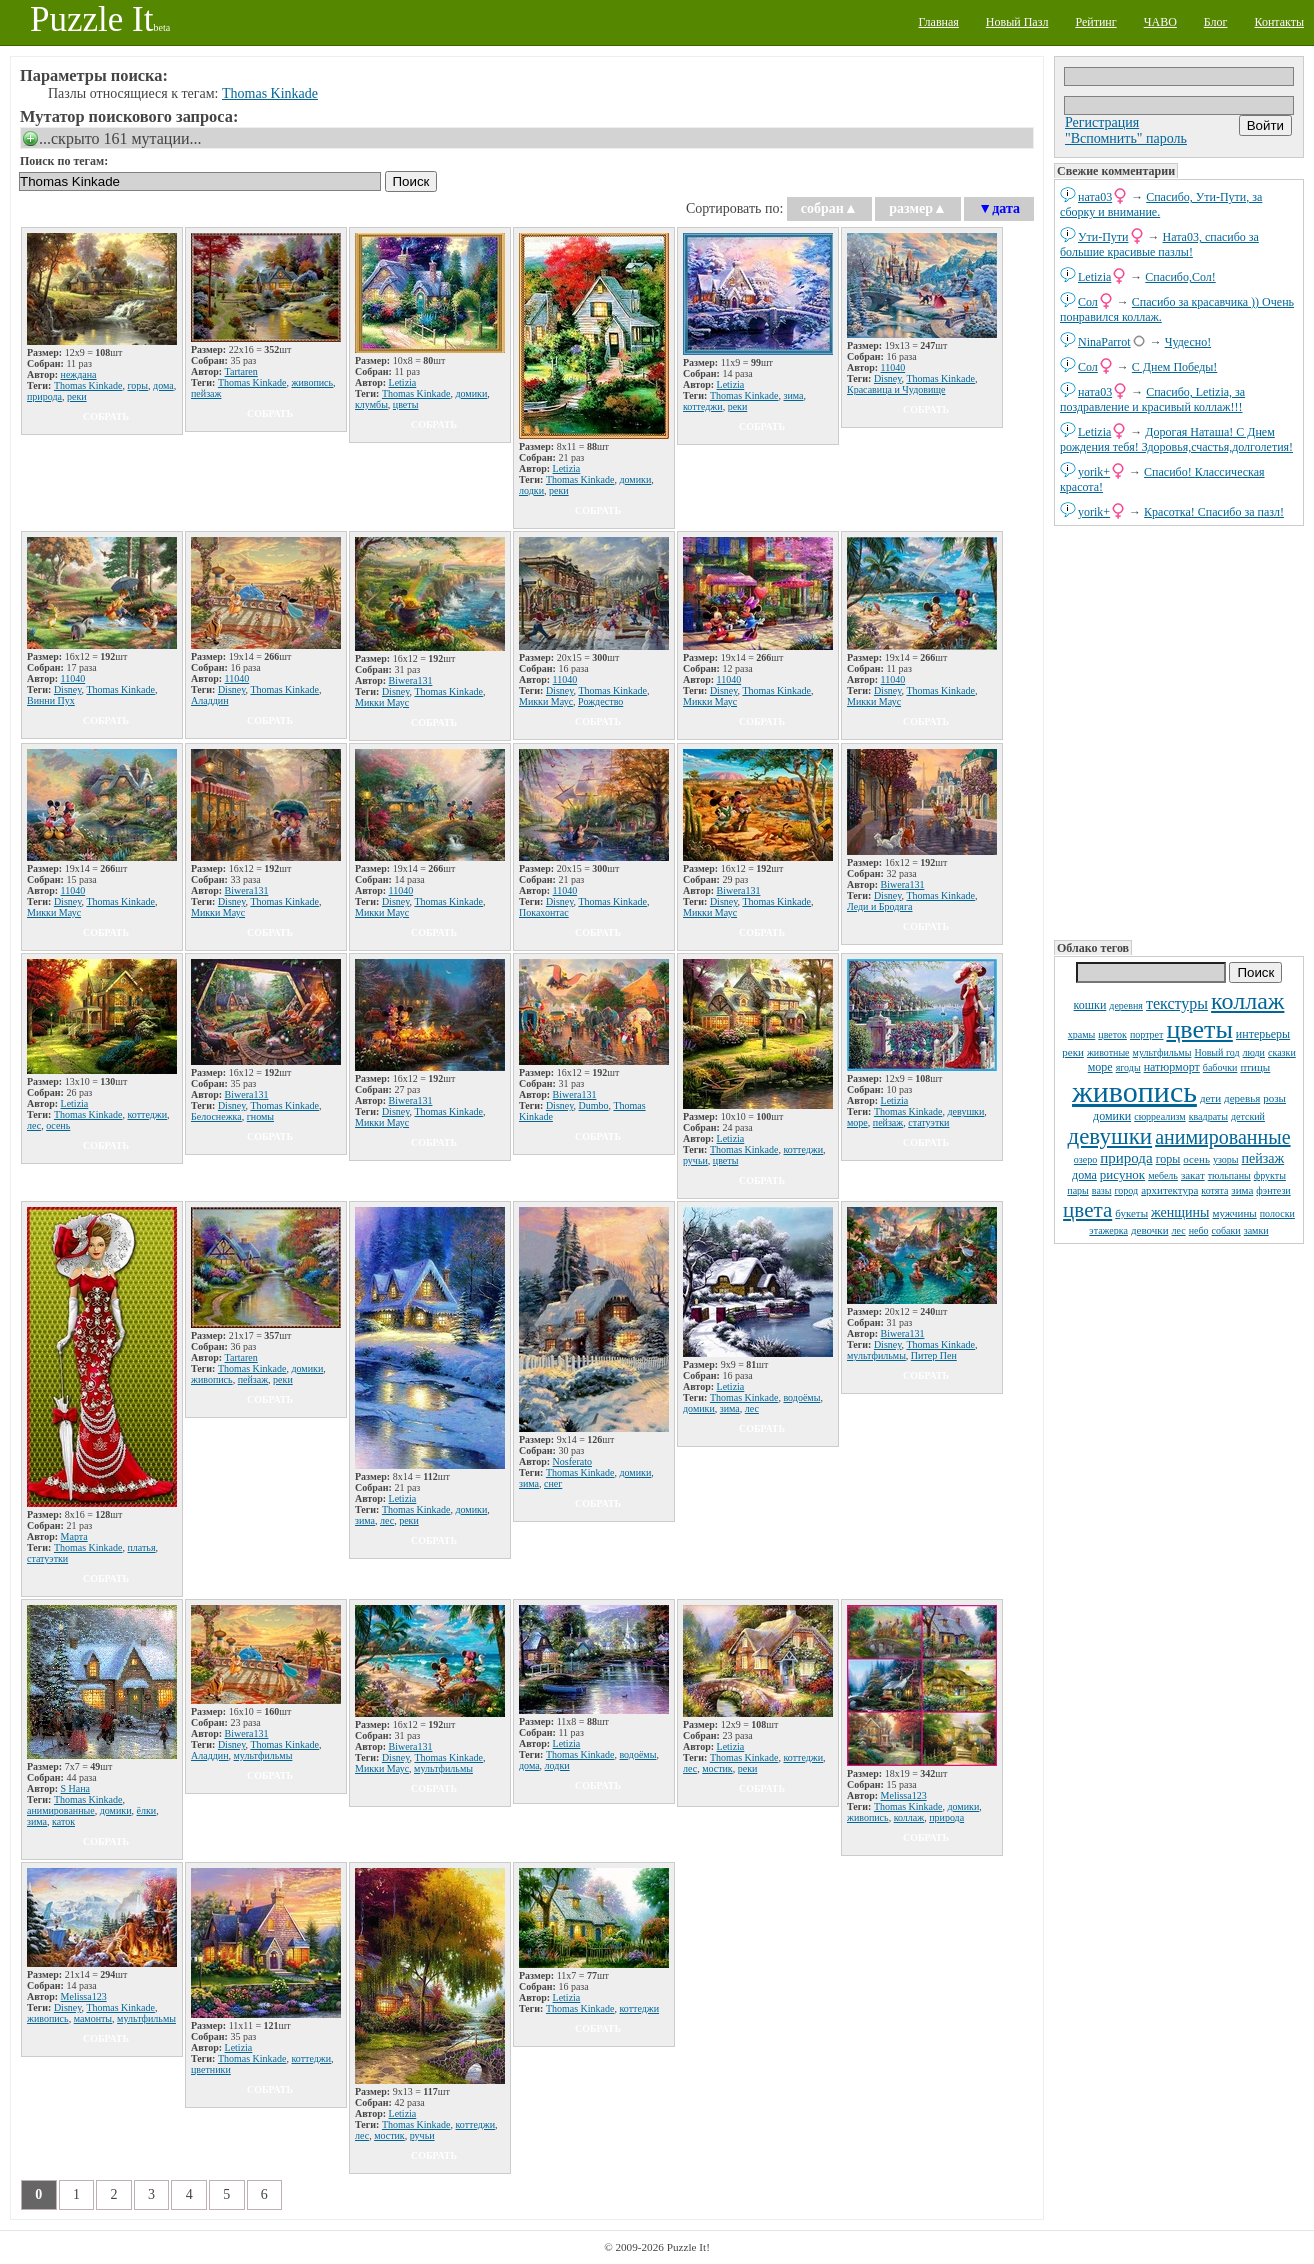 The height and width of the screenshot is (2264, 1314). I want to click on "Вспомнить" пароль, so click(1126, 138).